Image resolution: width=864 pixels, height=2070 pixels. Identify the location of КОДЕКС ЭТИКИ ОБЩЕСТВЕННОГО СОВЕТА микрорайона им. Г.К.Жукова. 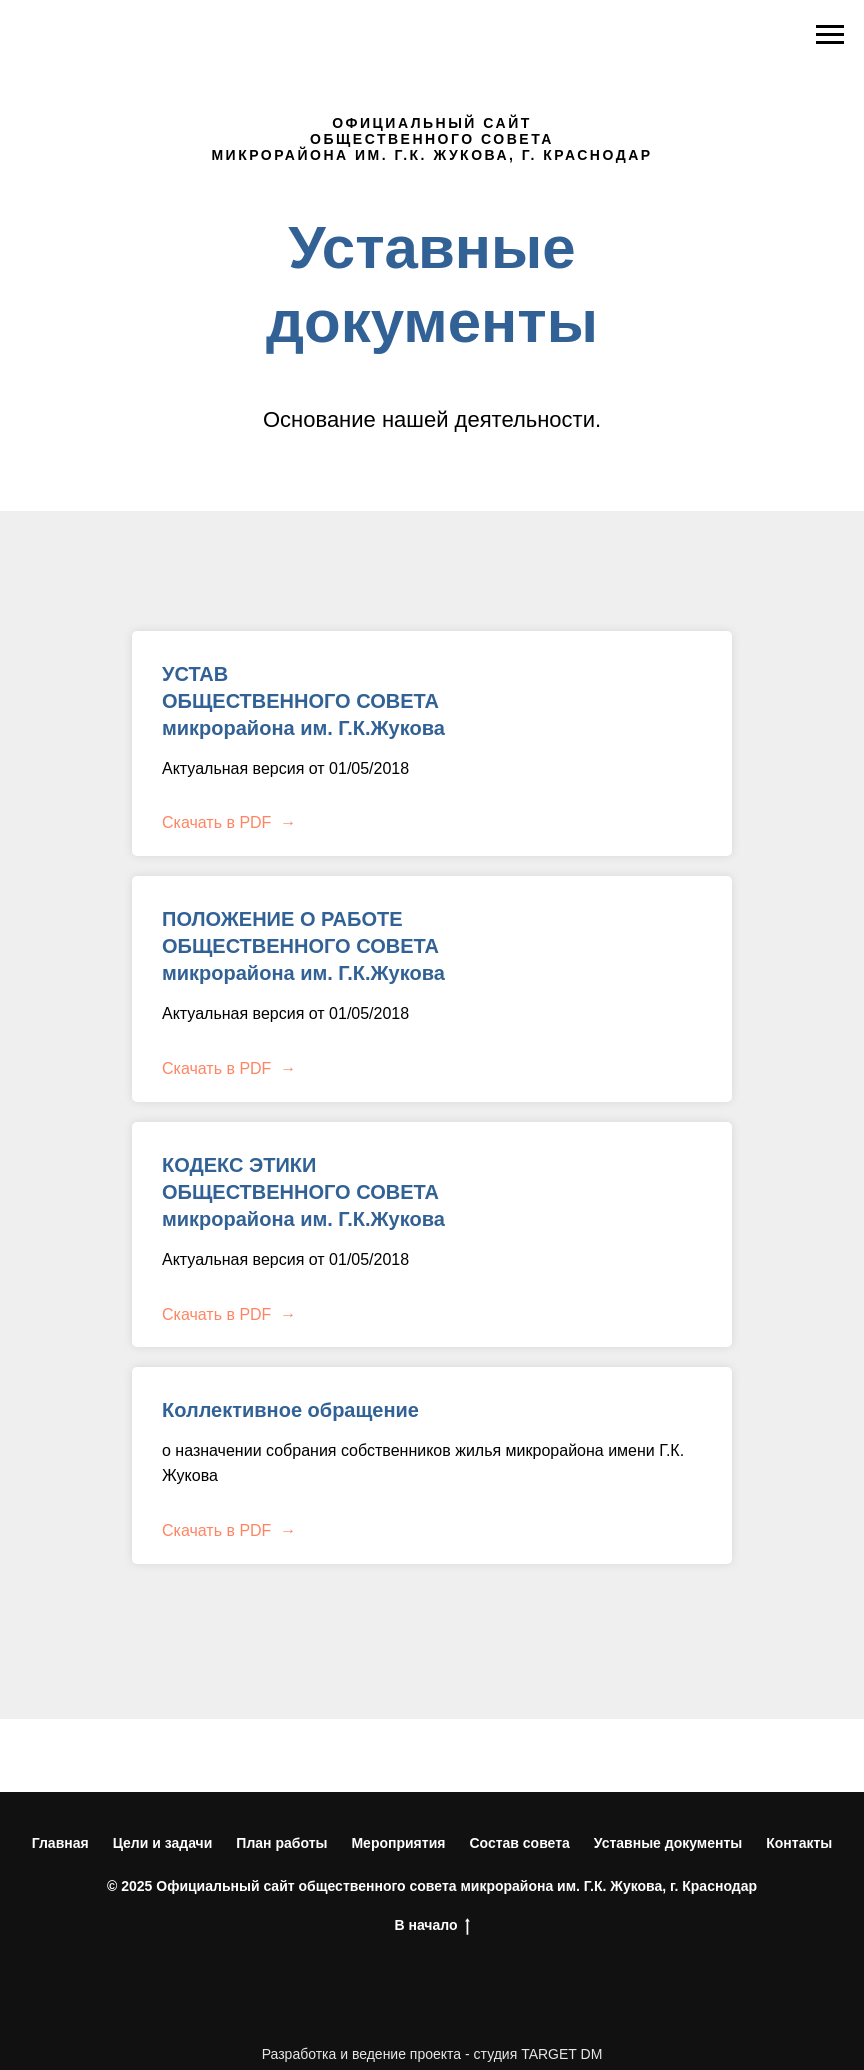
(303, 1192).